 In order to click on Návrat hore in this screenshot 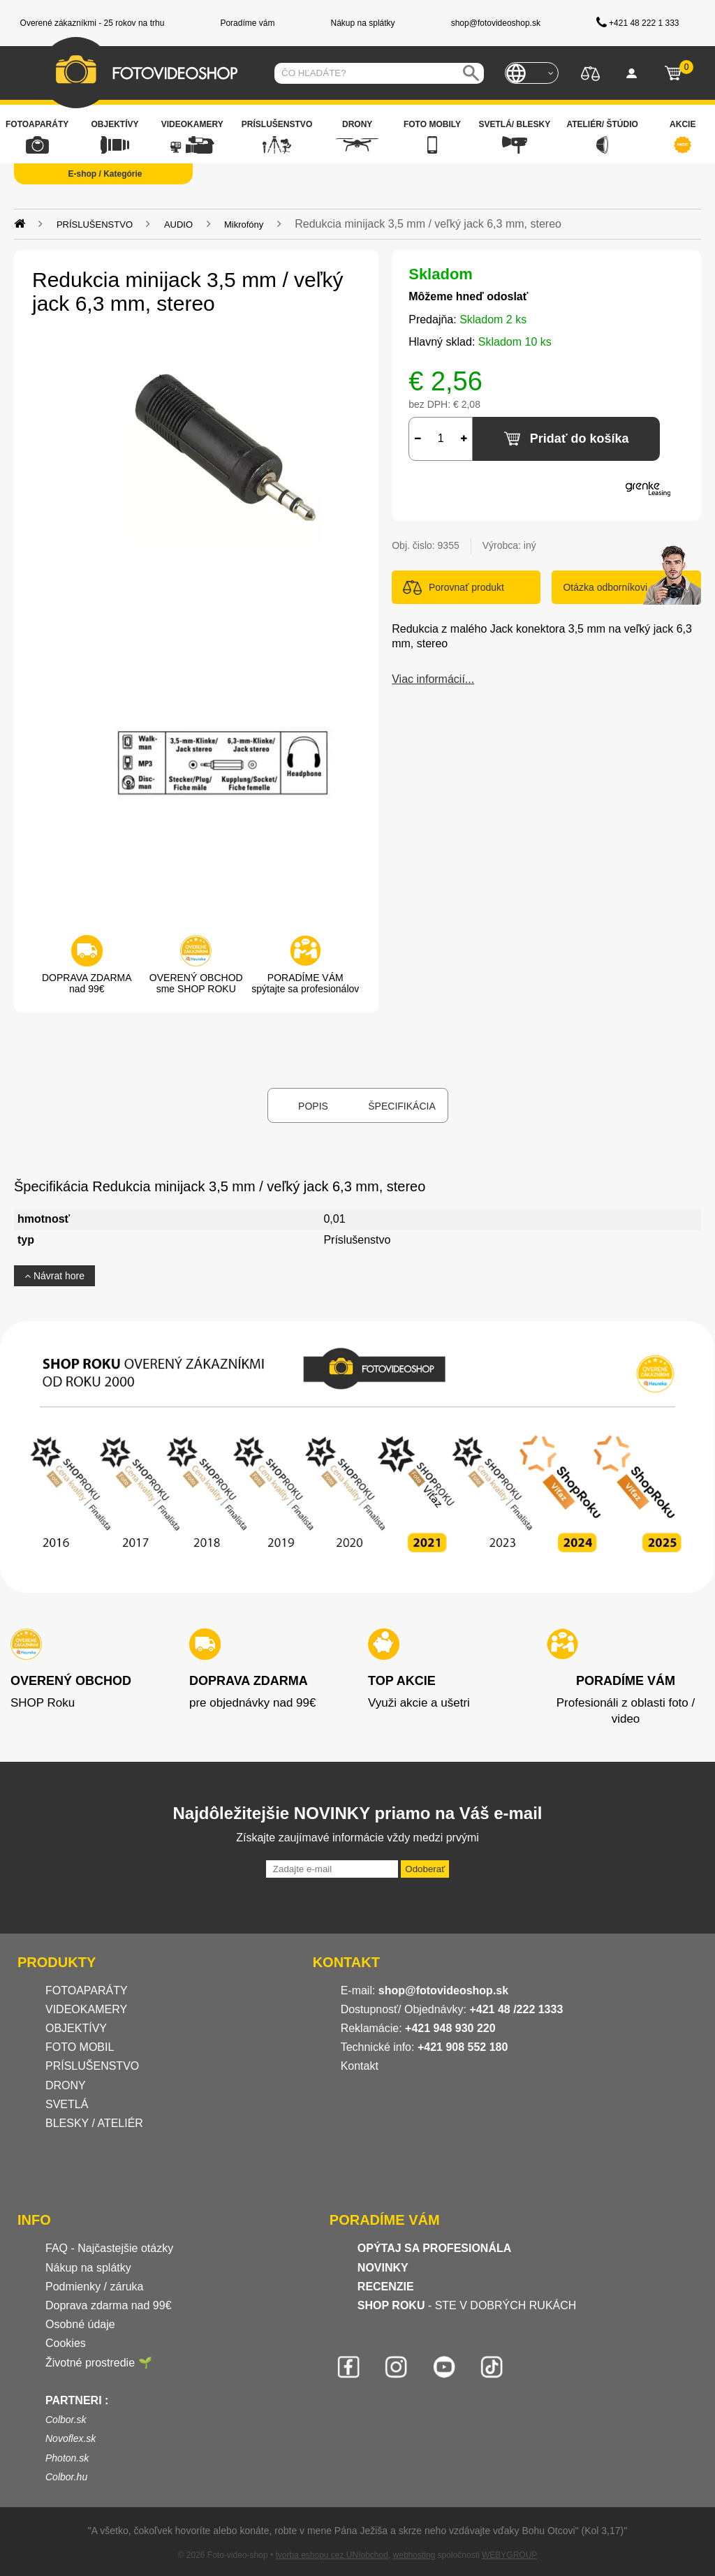, I will do `click(54, 1275)`.